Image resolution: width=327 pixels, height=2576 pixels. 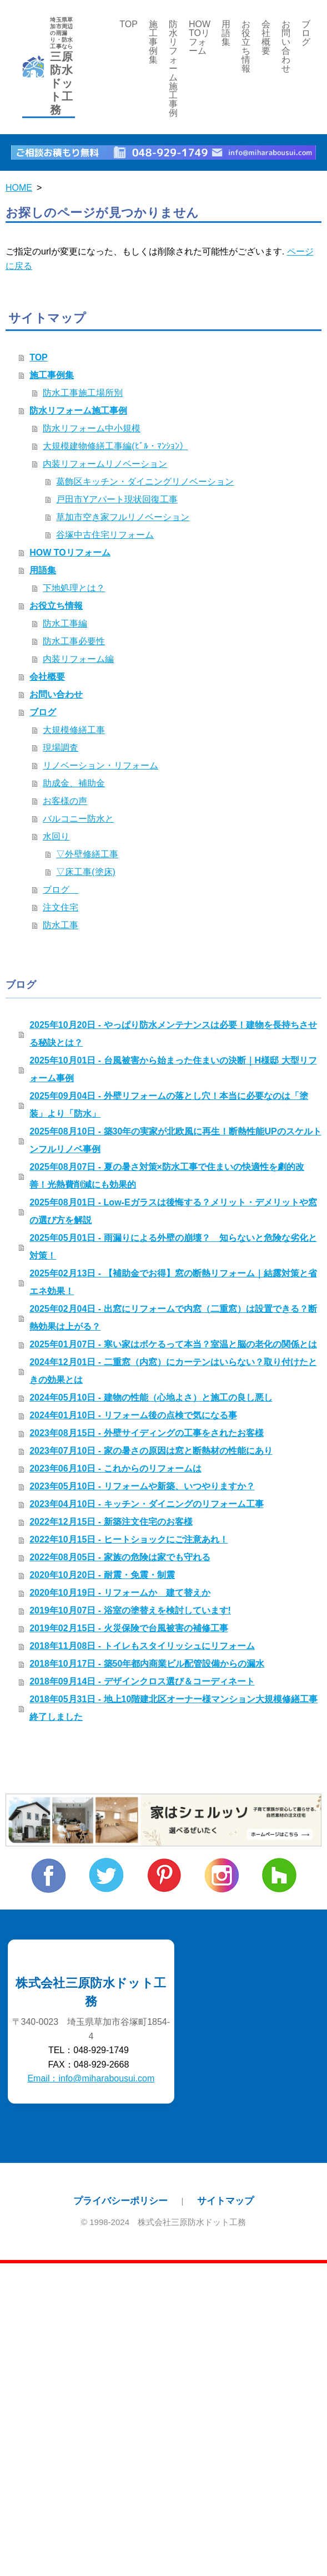 What do you see at coordinates (265, 37) in the screenshot?
I see `会社概要` at bounding box center [265, 37].